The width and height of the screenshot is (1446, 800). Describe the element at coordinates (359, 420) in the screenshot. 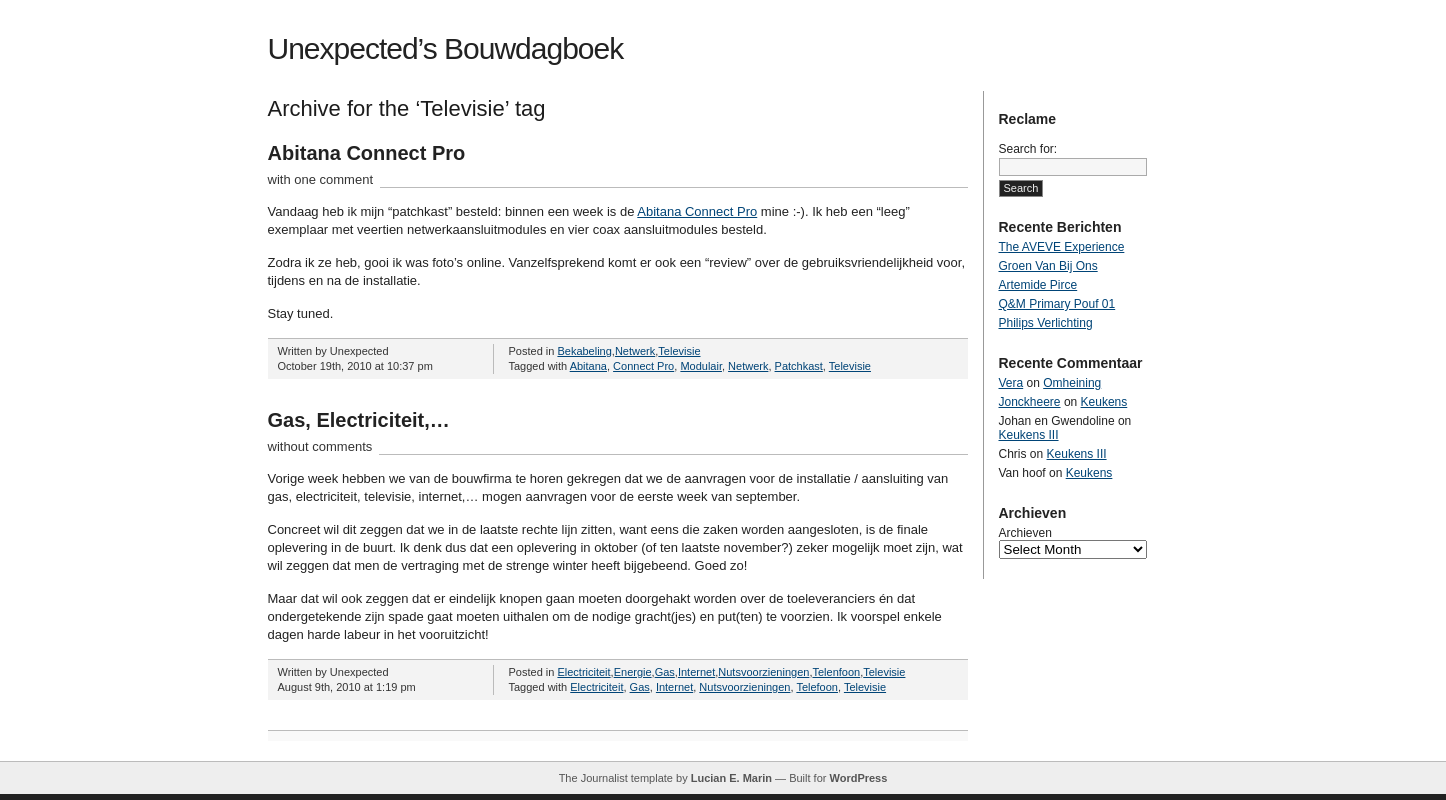

I see `Gas, Electriciteit,…` at that location.